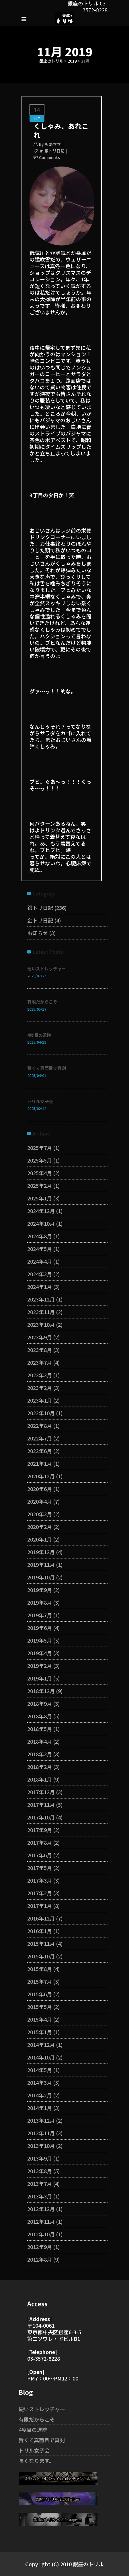 The width and height of the screenshot is (129, 2576). I want to click on 2023年7月, so click(39, 1362).